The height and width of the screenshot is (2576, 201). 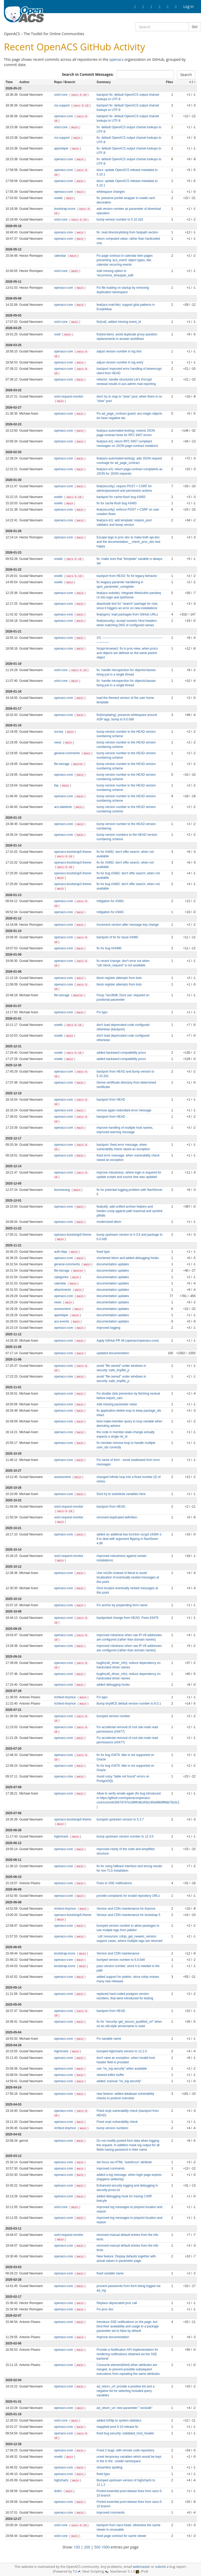 What do you see at coordinates (128, 1340) in the screenshot?
I see `Apply GitHub PR #8 (openacs/openacs-core)` at bounding box center [128, 1340].